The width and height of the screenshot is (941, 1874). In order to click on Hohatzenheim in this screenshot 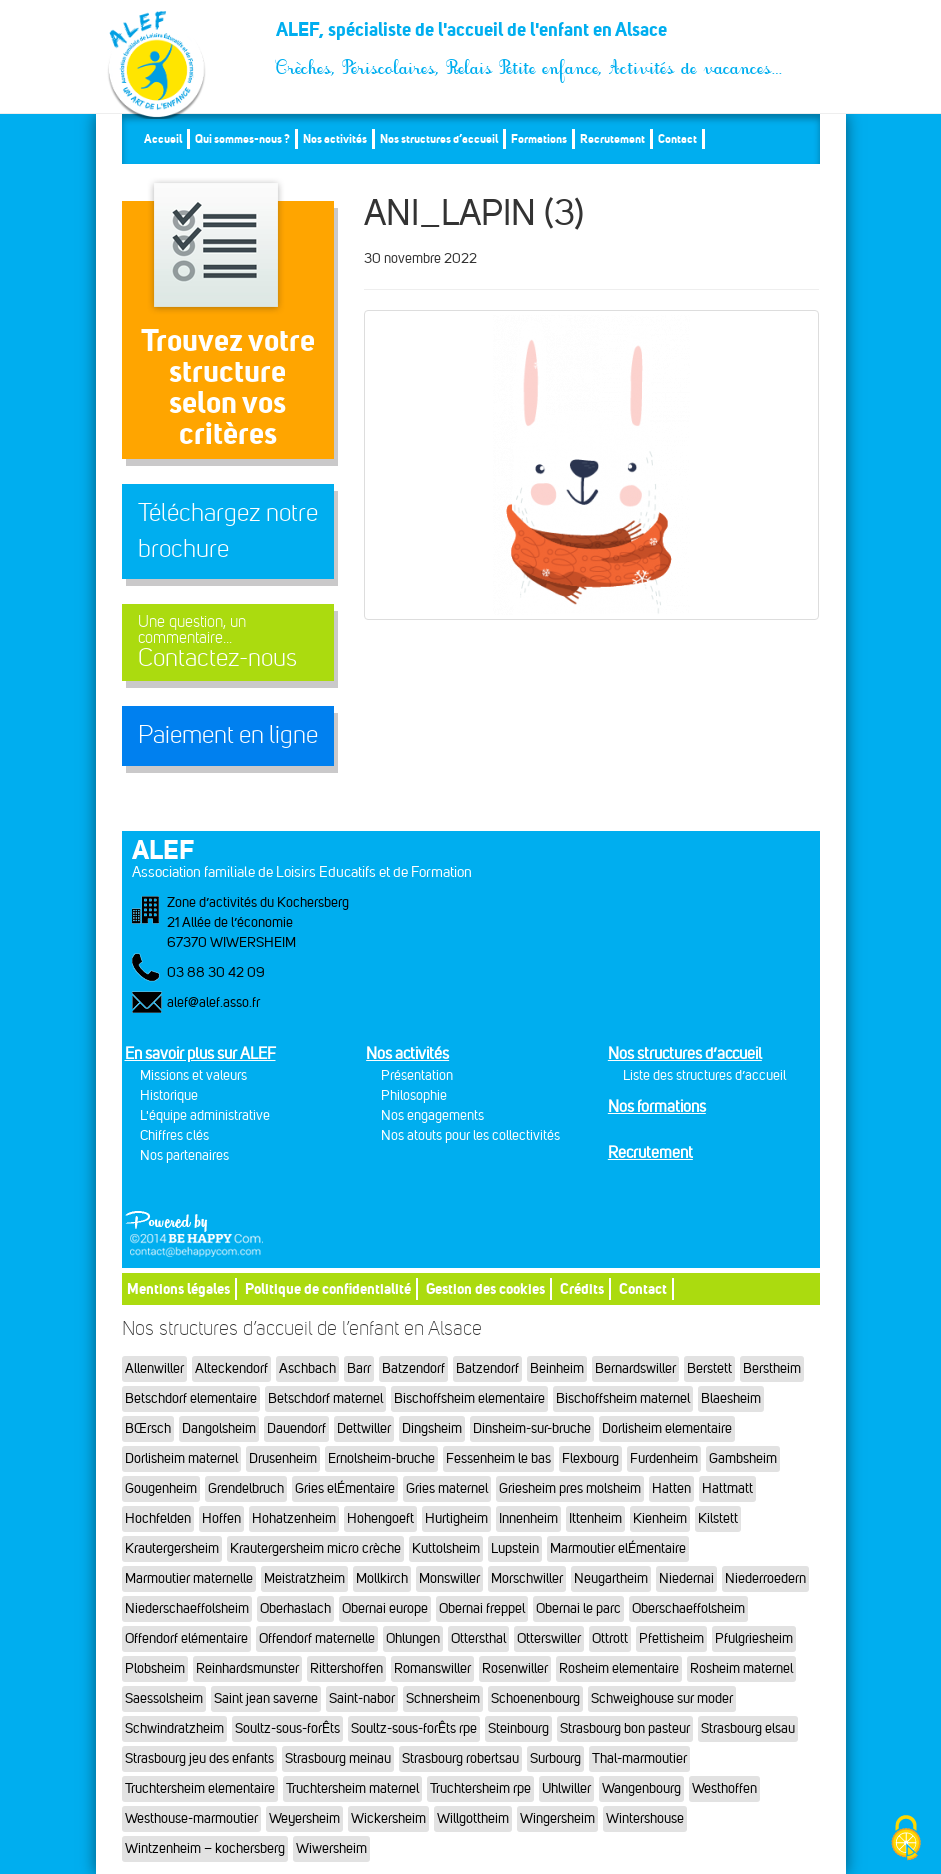, I will do `click(294, 1518)`.